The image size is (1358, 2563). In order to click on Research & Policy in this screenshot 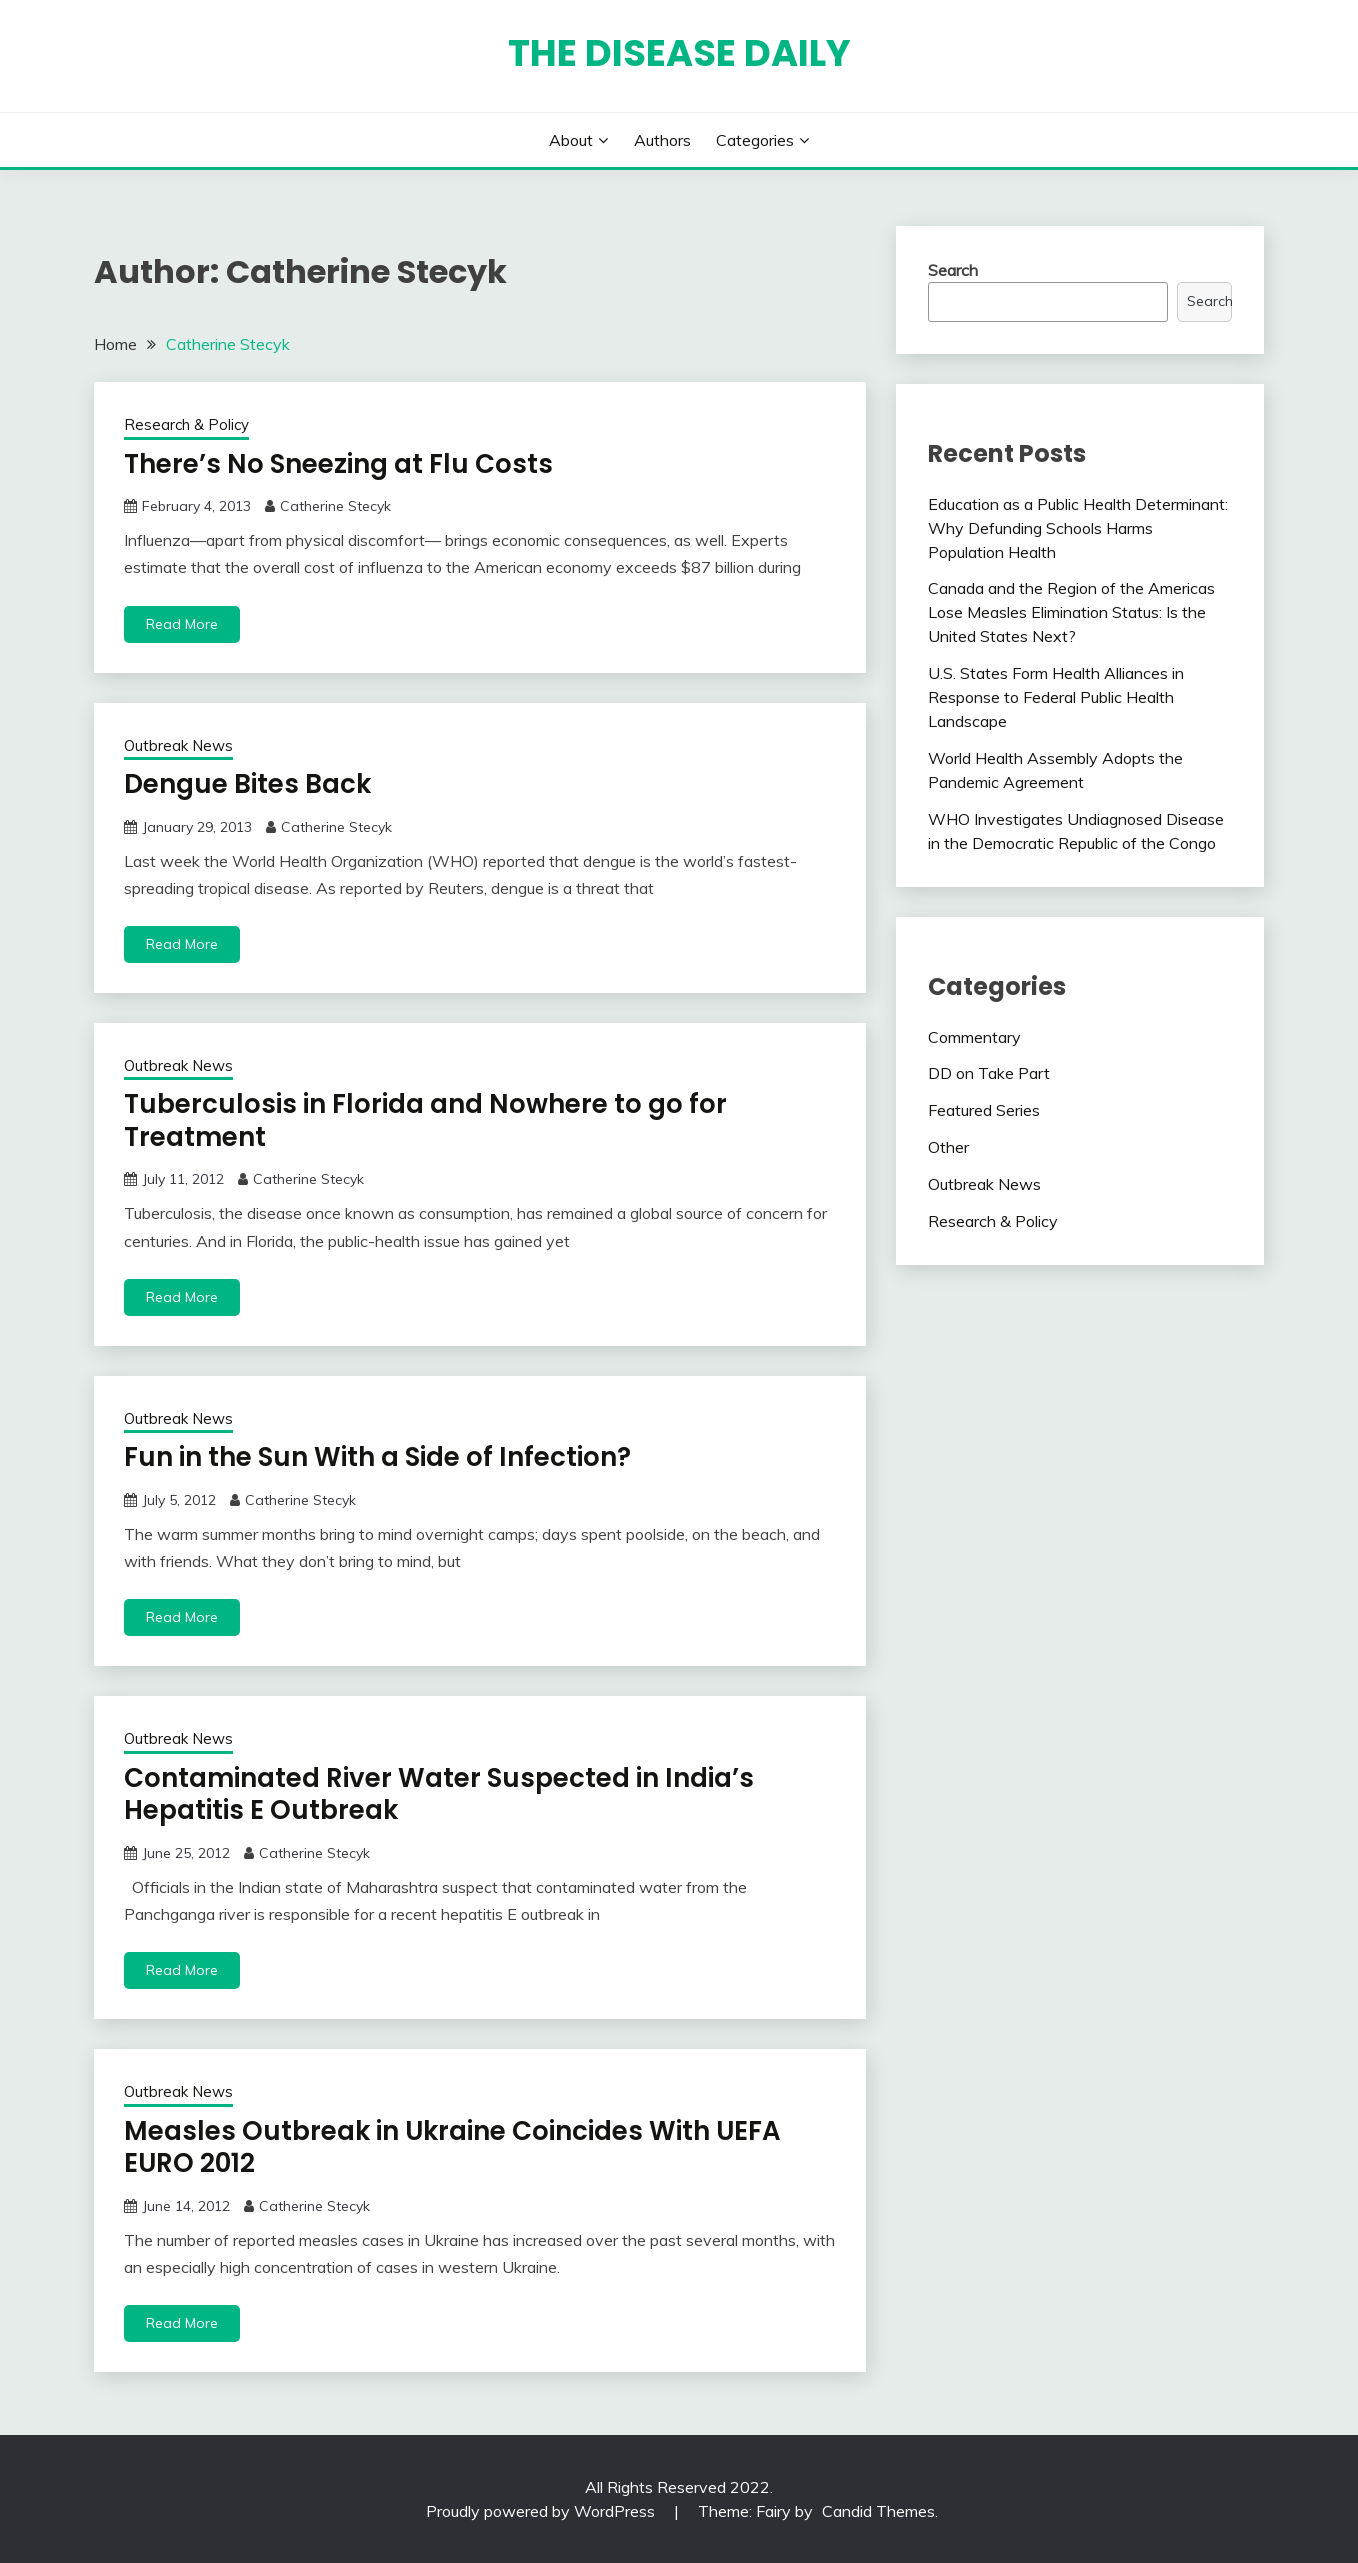, I will do `click(186, 424)`.